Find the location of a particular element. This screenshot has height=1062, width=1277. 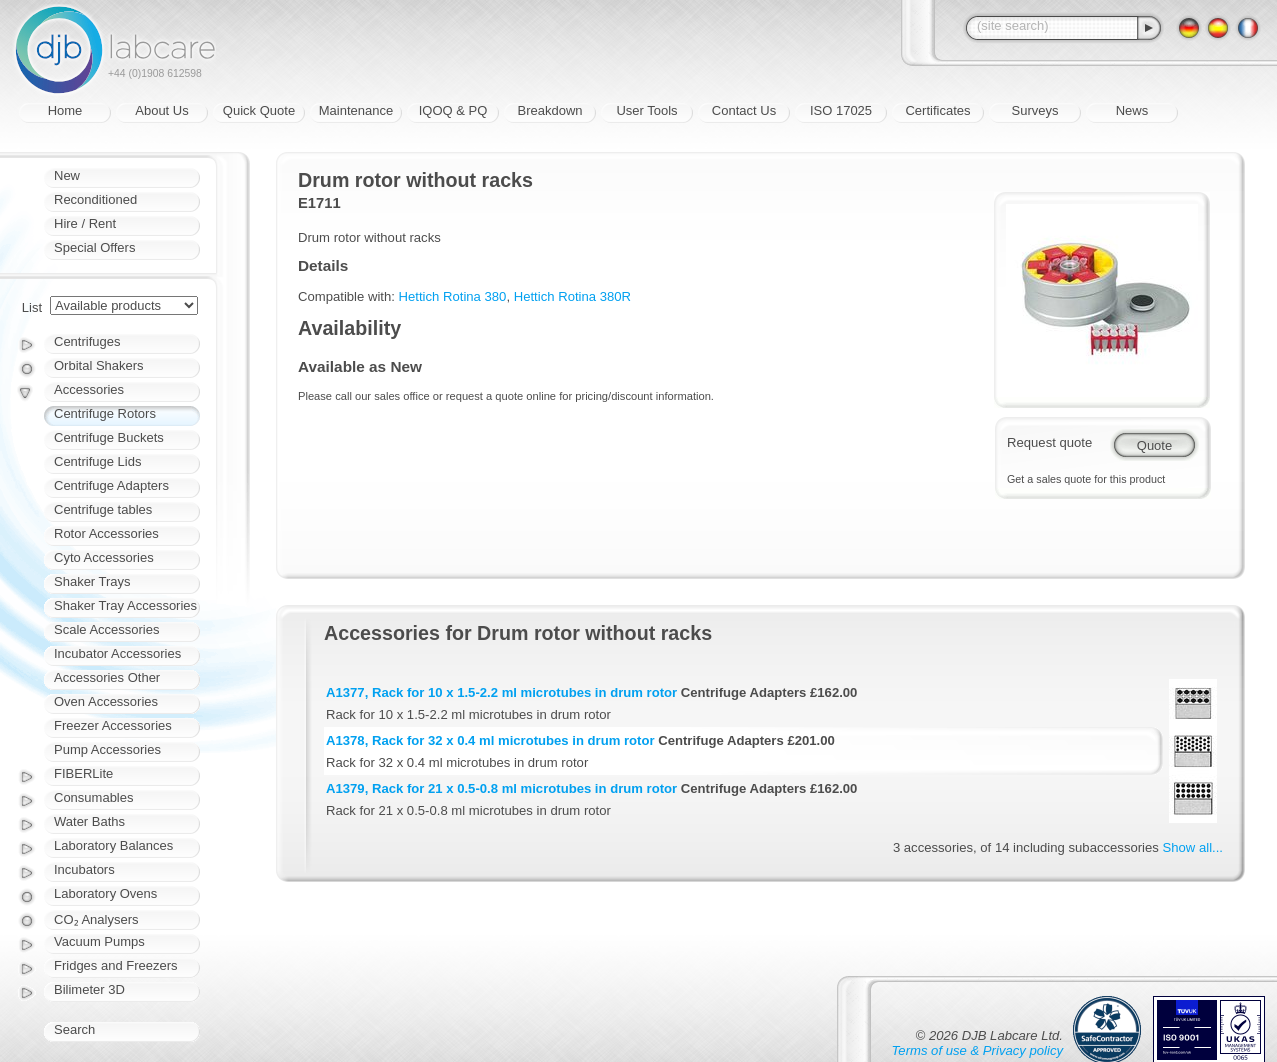

Quick Quote is located at coordinates (259, 110).